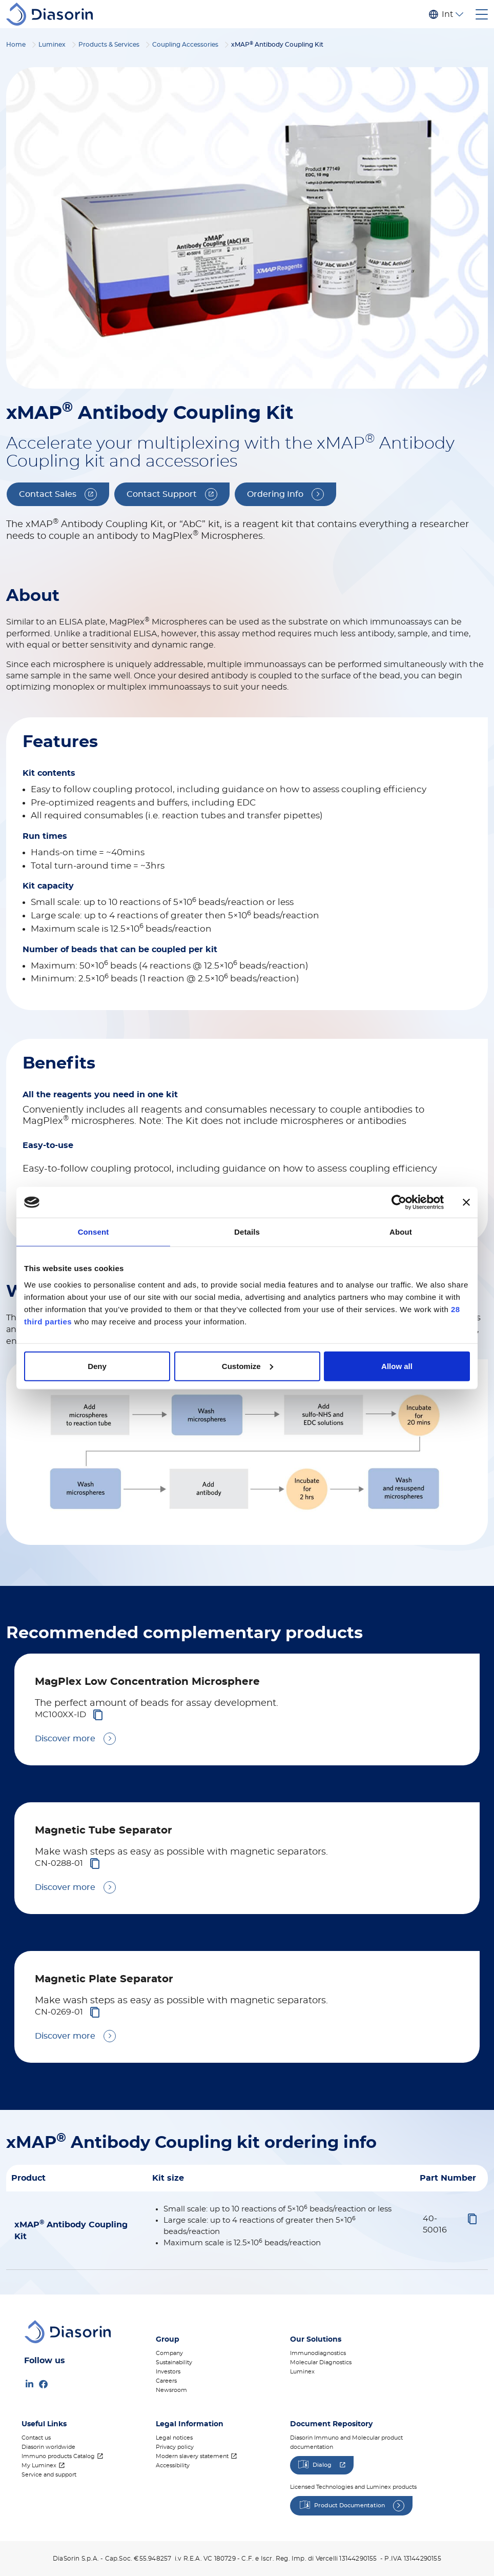 This screenshot has height=2576, width=494. What do you see at coordinates (247, 1365) in the screenshot?
I see `Customize` at bounding box center [247, 1365].